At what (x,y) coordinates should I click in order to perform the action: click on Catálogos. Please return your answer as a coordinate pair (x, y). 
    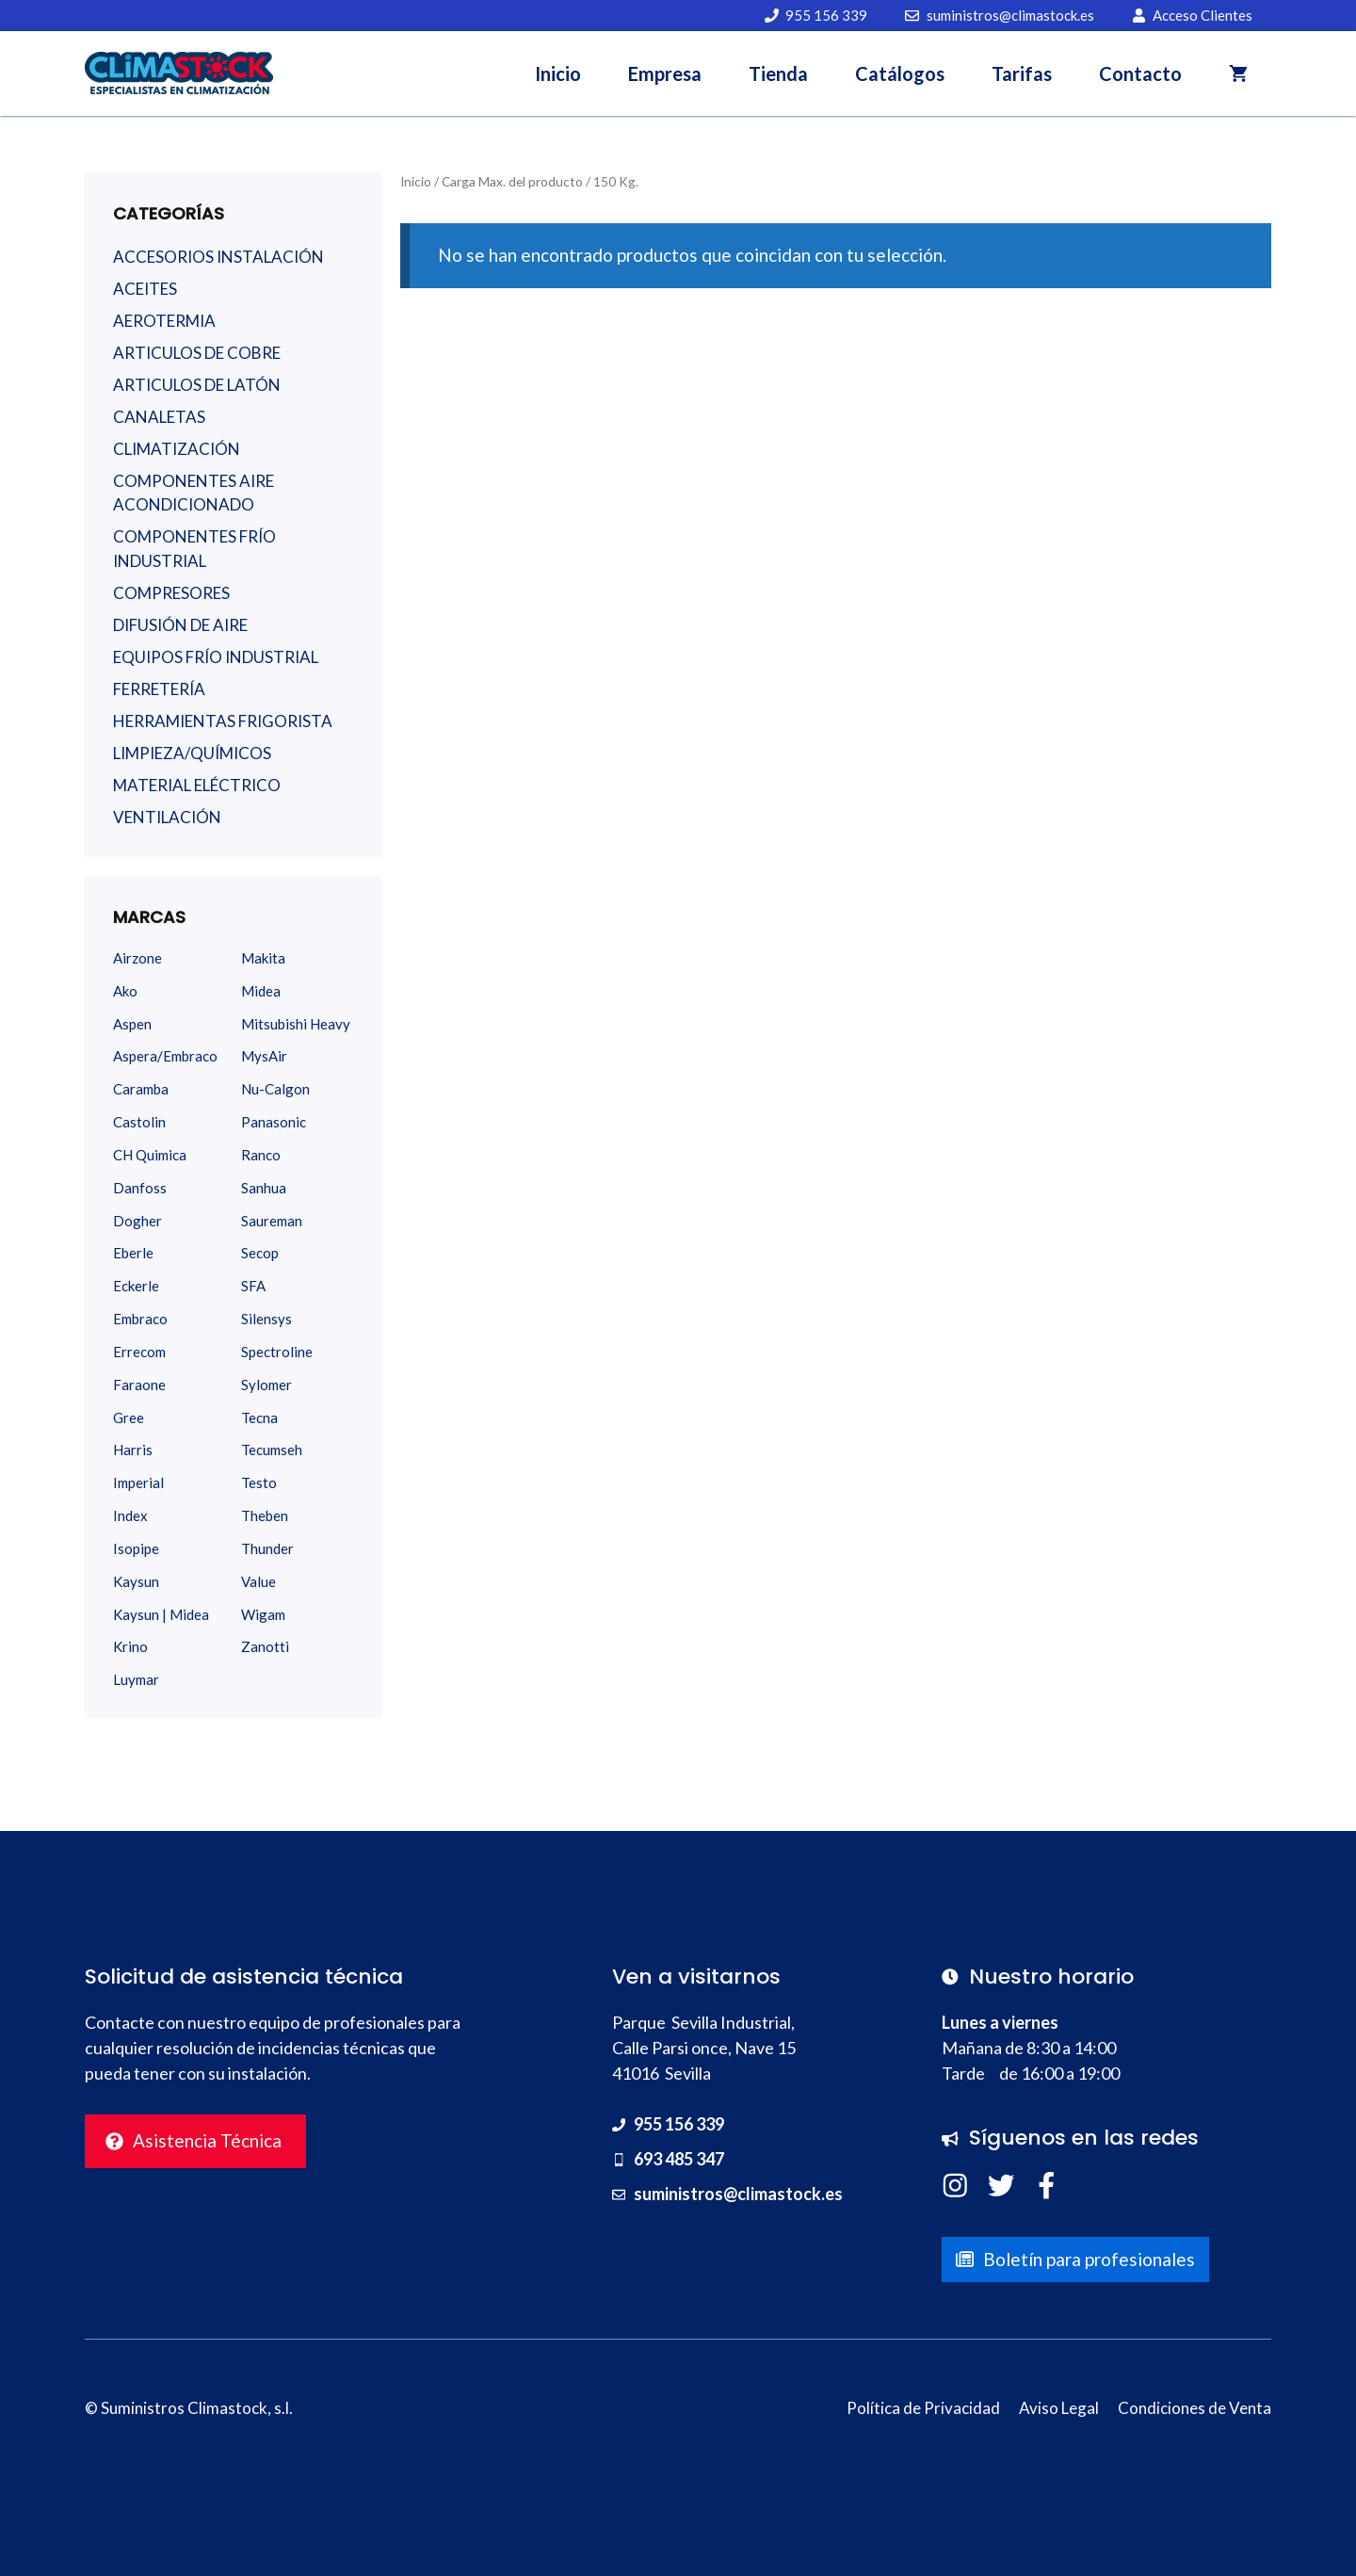
    Looking at the image, I should click on (899, 73).